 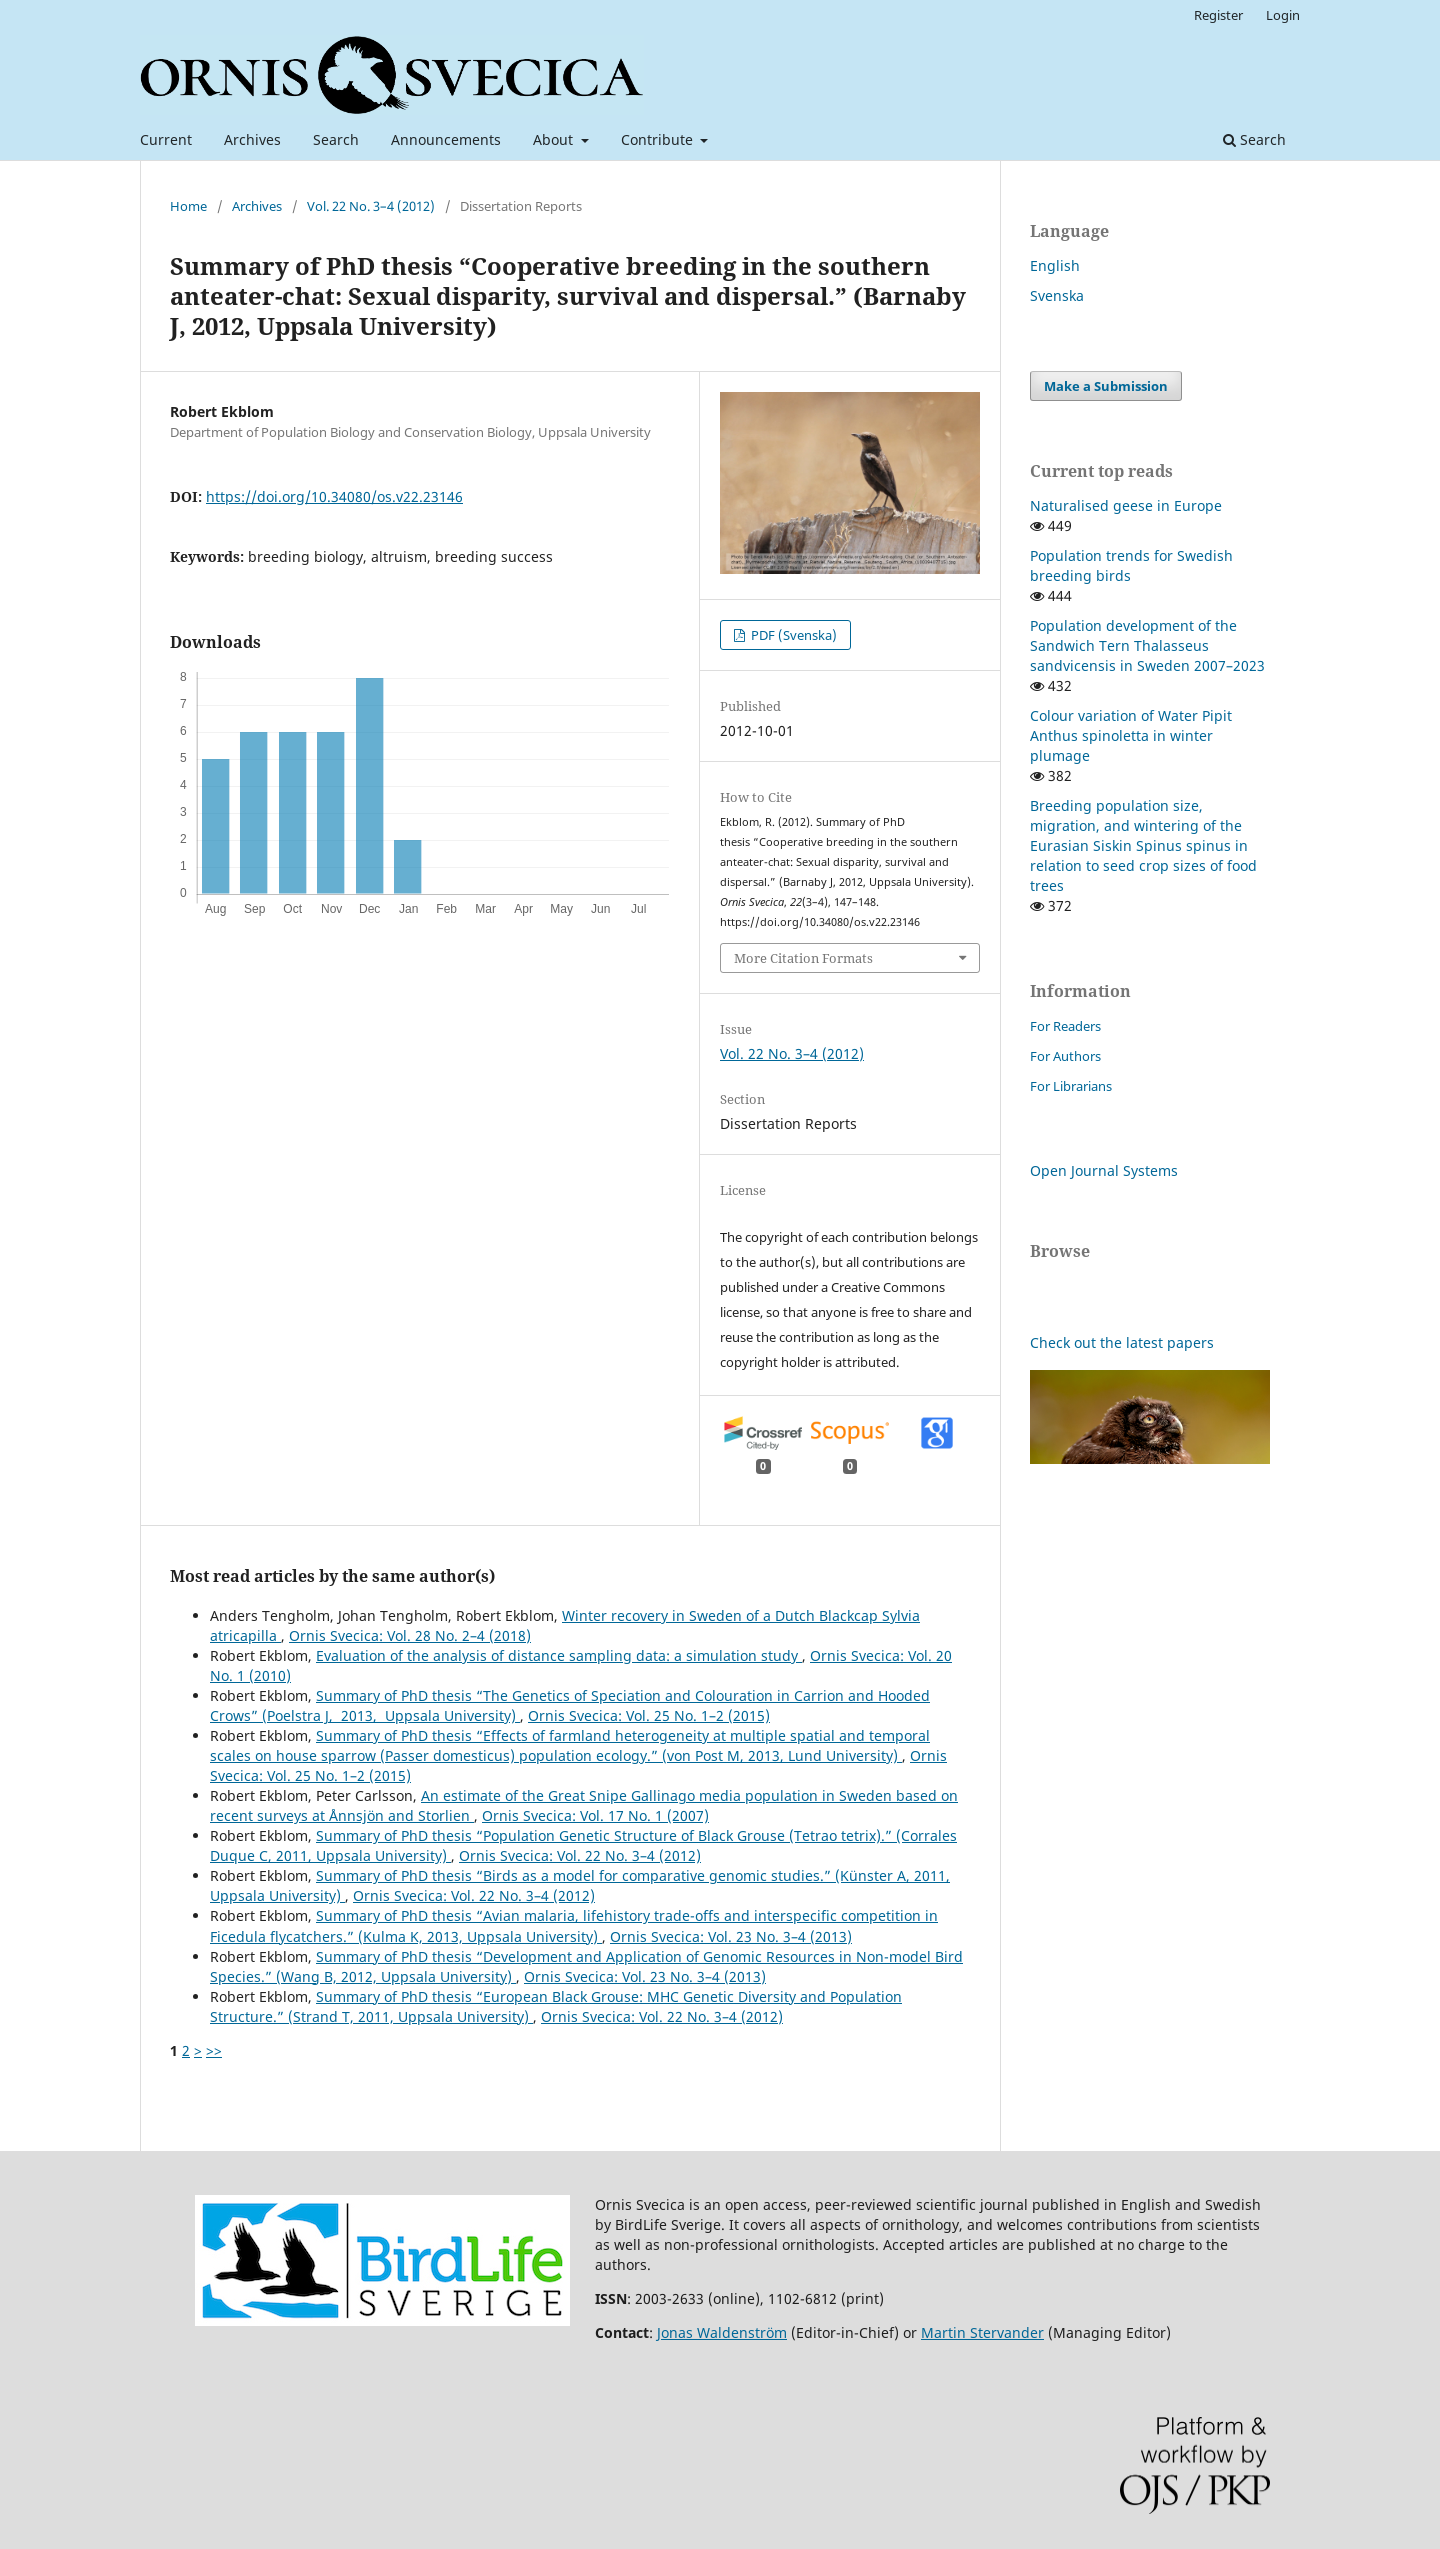 What do you see at coordinates (1065, 1056) in the screenshot?
I see `For Authors` at bounding box center [1065, 1056].